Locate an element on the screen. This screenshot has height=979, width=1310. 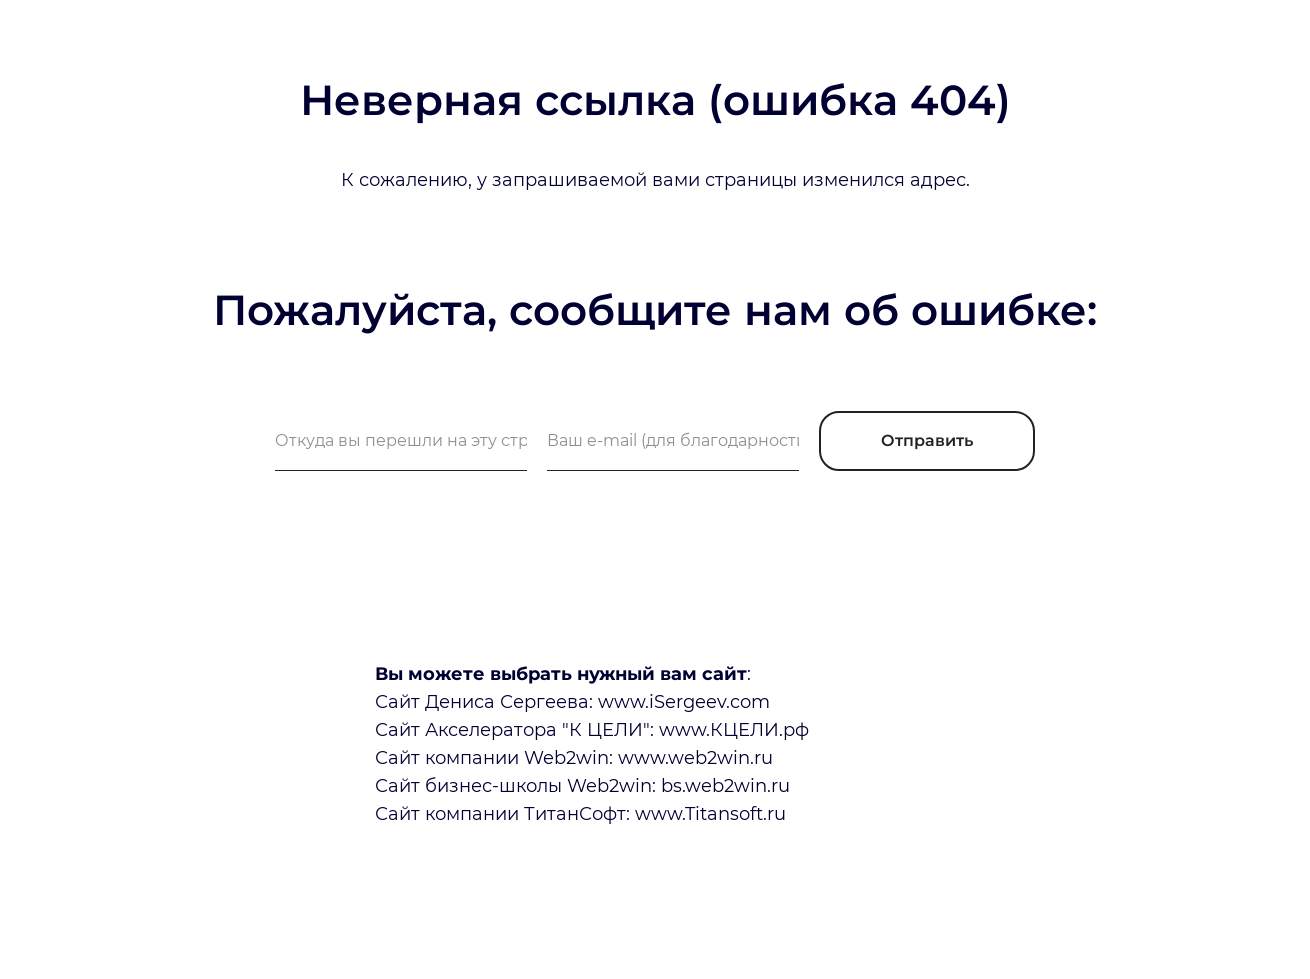
www.iSergeev.com is located at coordinates (684, 702).